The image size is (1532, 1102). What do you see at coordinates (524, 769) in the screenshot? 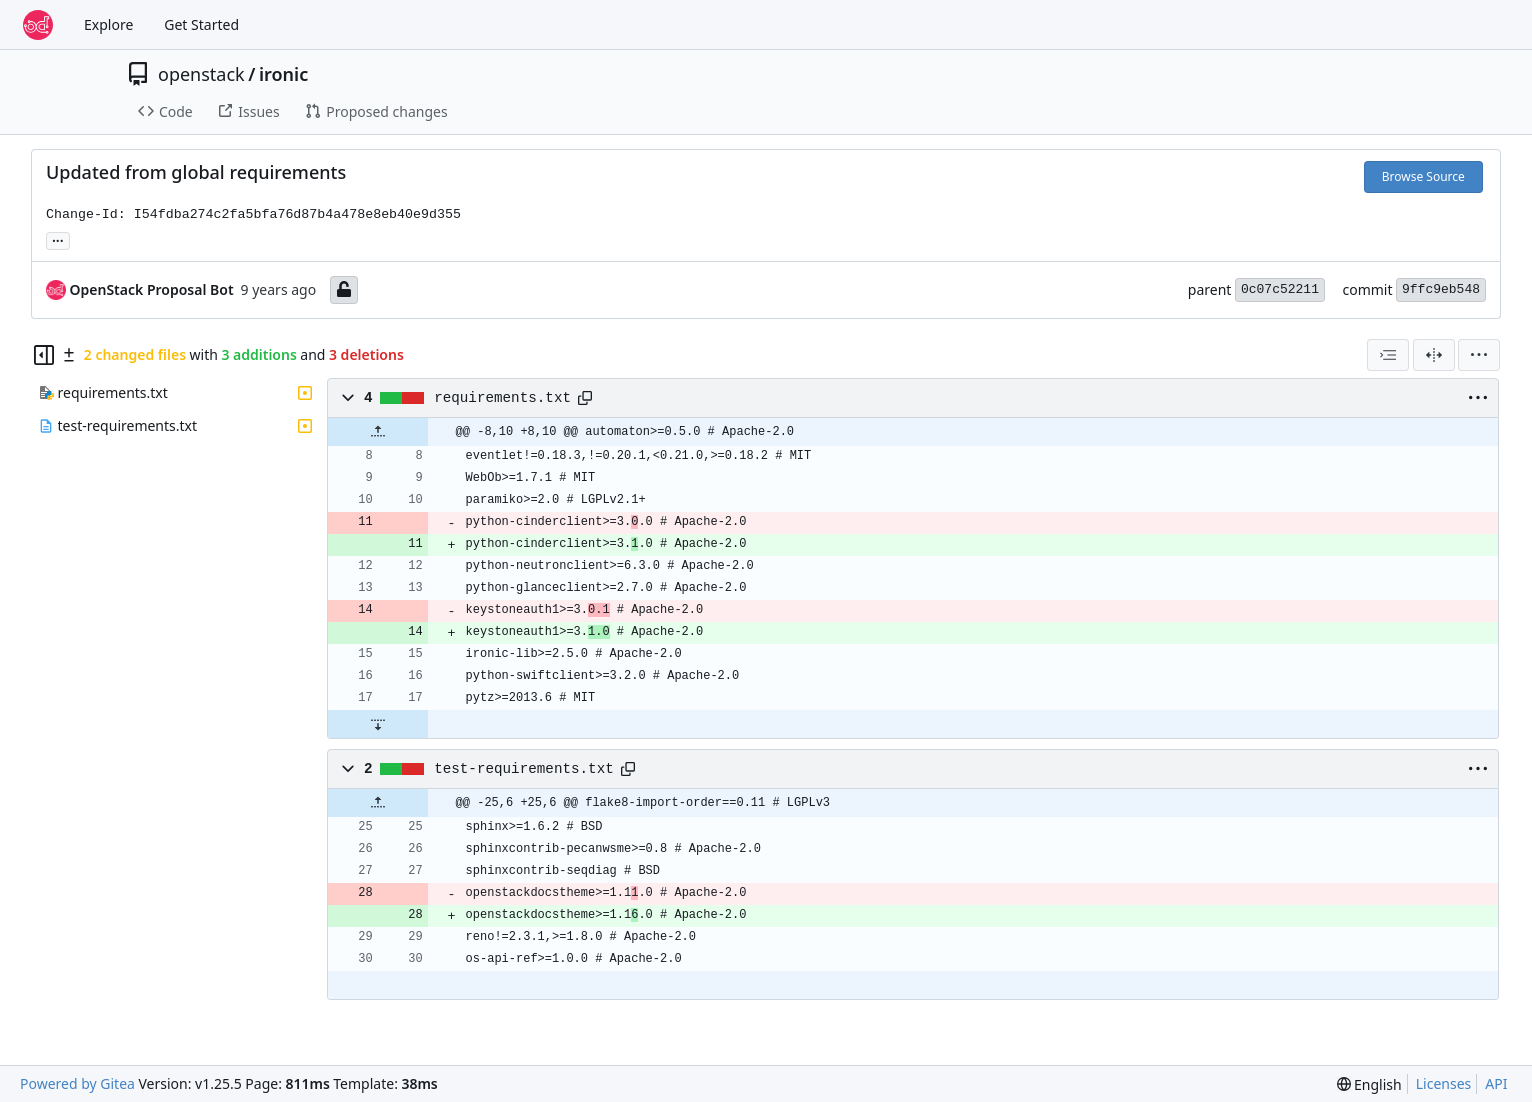
I see `test-requirements.txt` at bounding box center [524, 769].